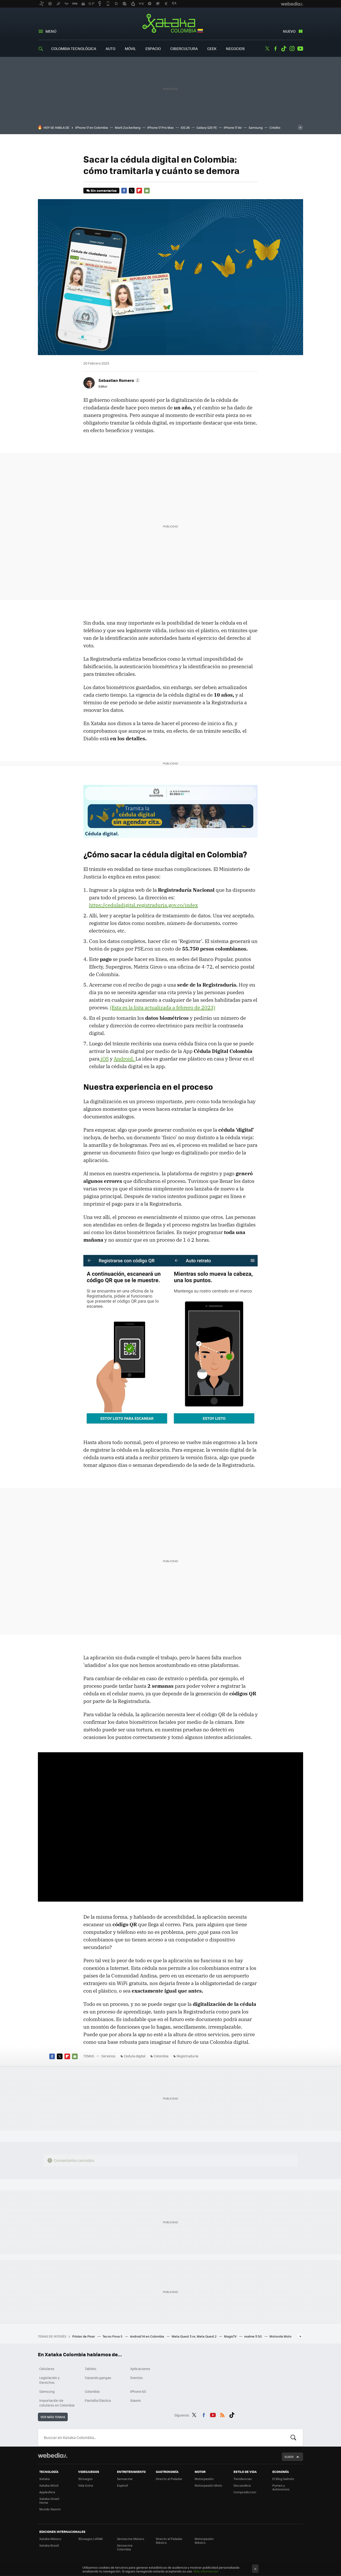  I want to click on iPhone 17 Air, so click(233, 127).